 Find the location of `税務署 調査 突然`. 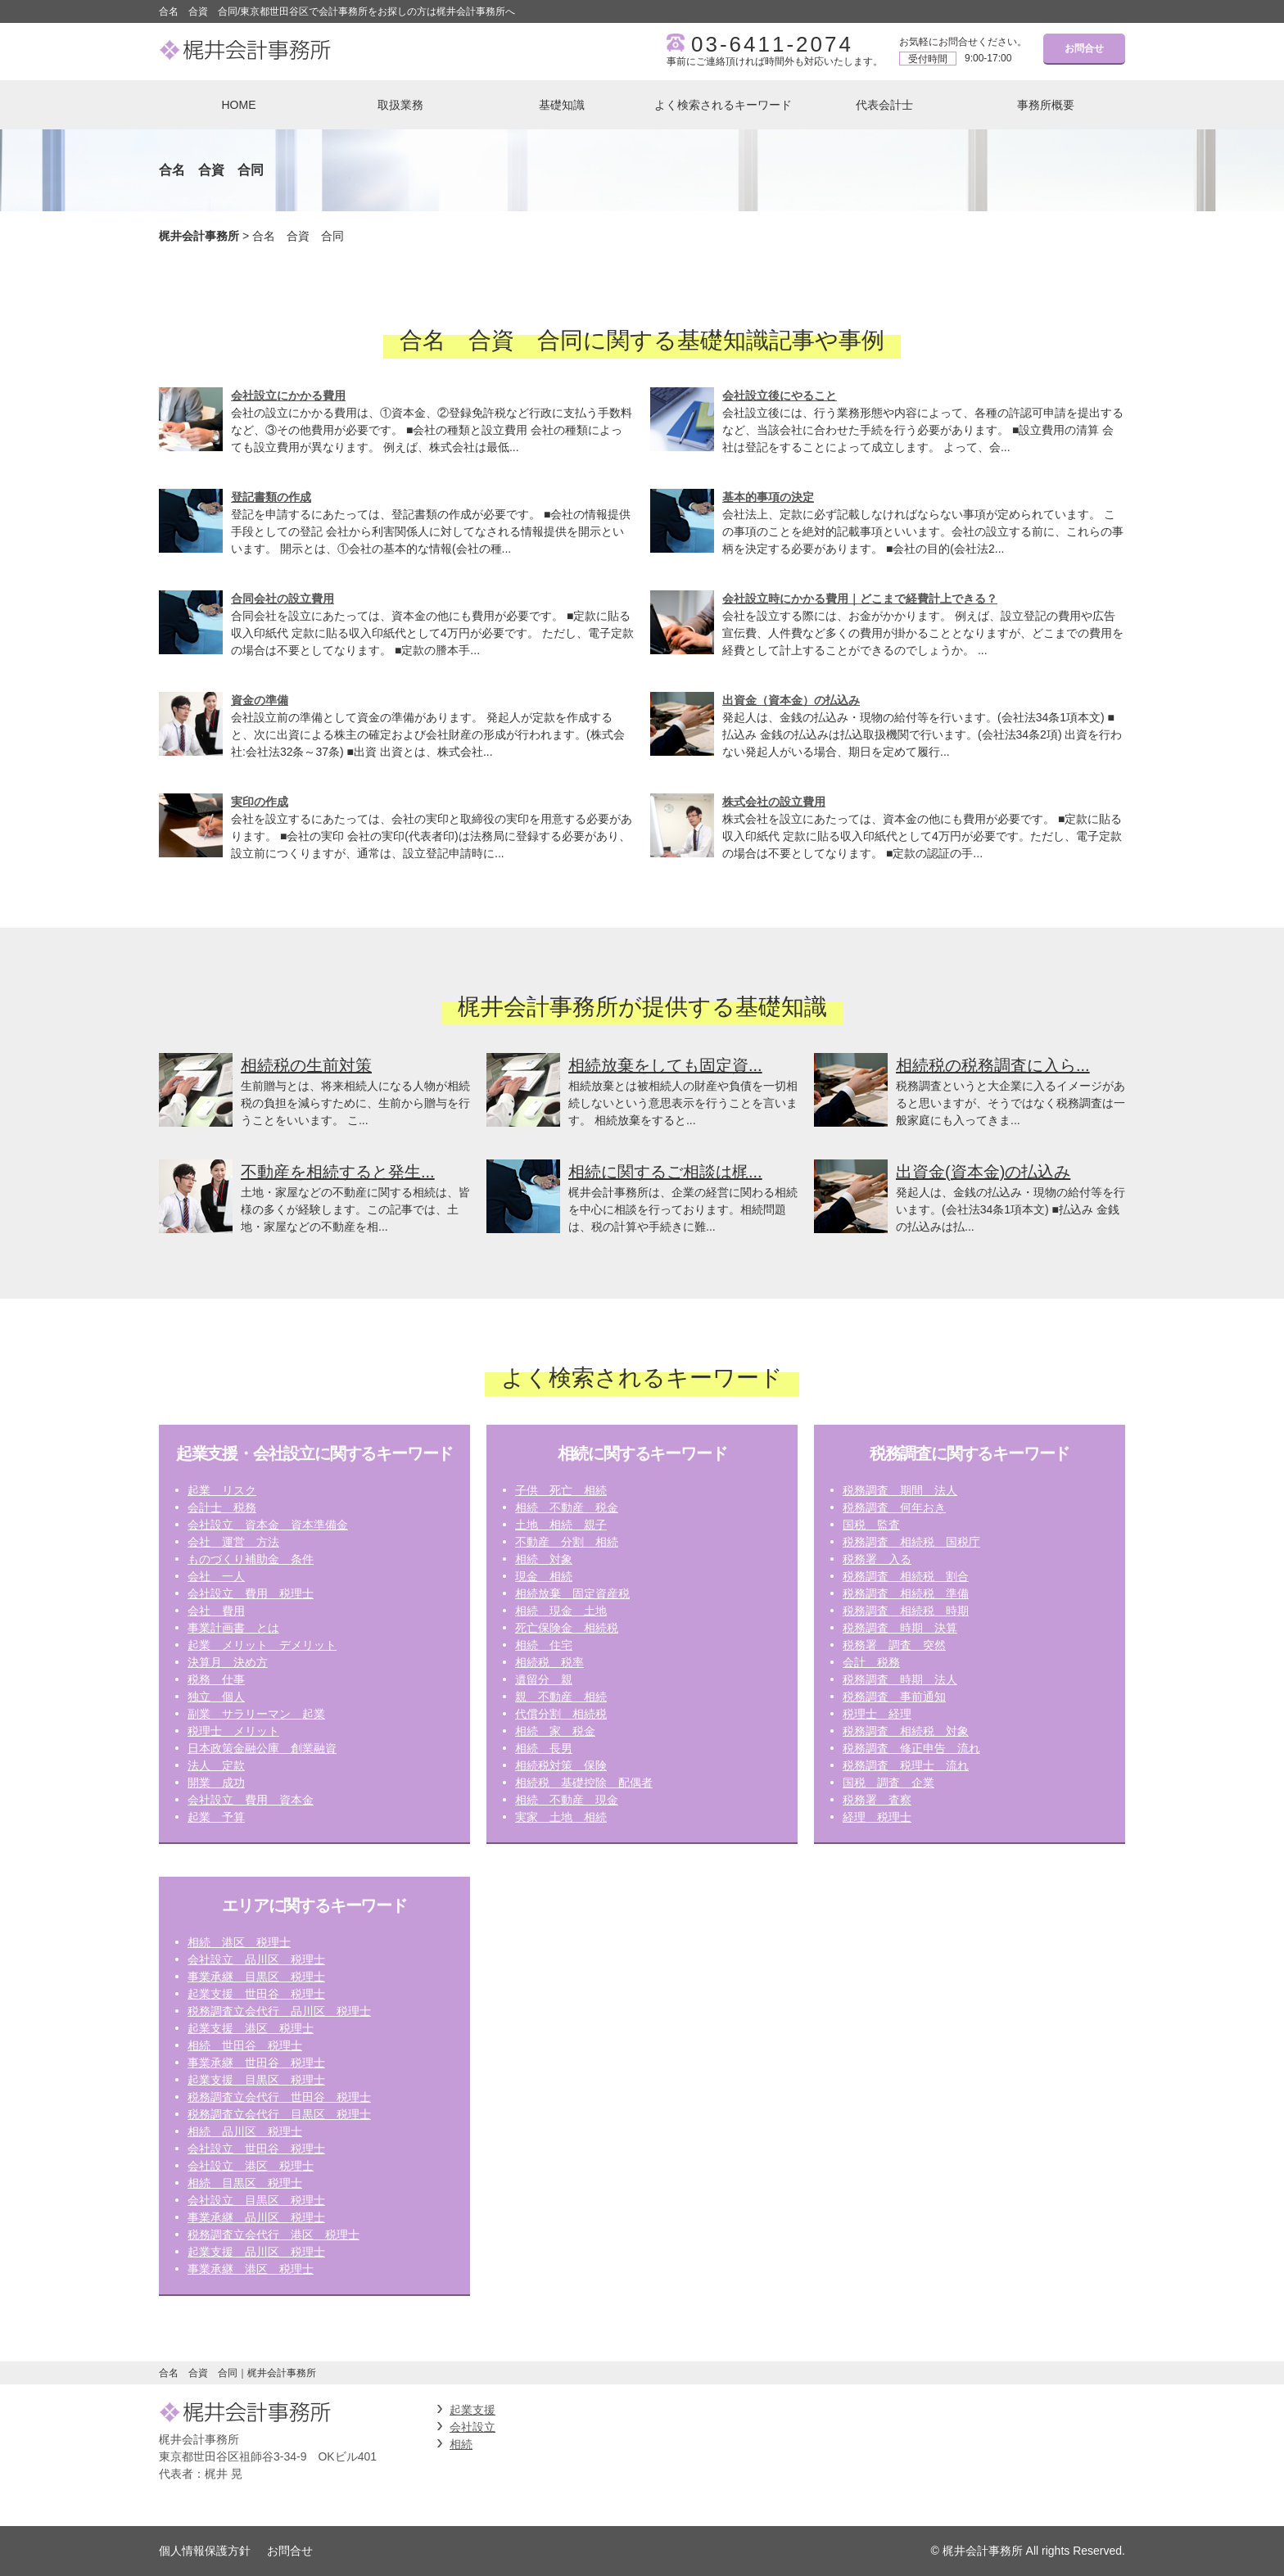

税務署 調査 突然 is located at coordinates (894, 1645).